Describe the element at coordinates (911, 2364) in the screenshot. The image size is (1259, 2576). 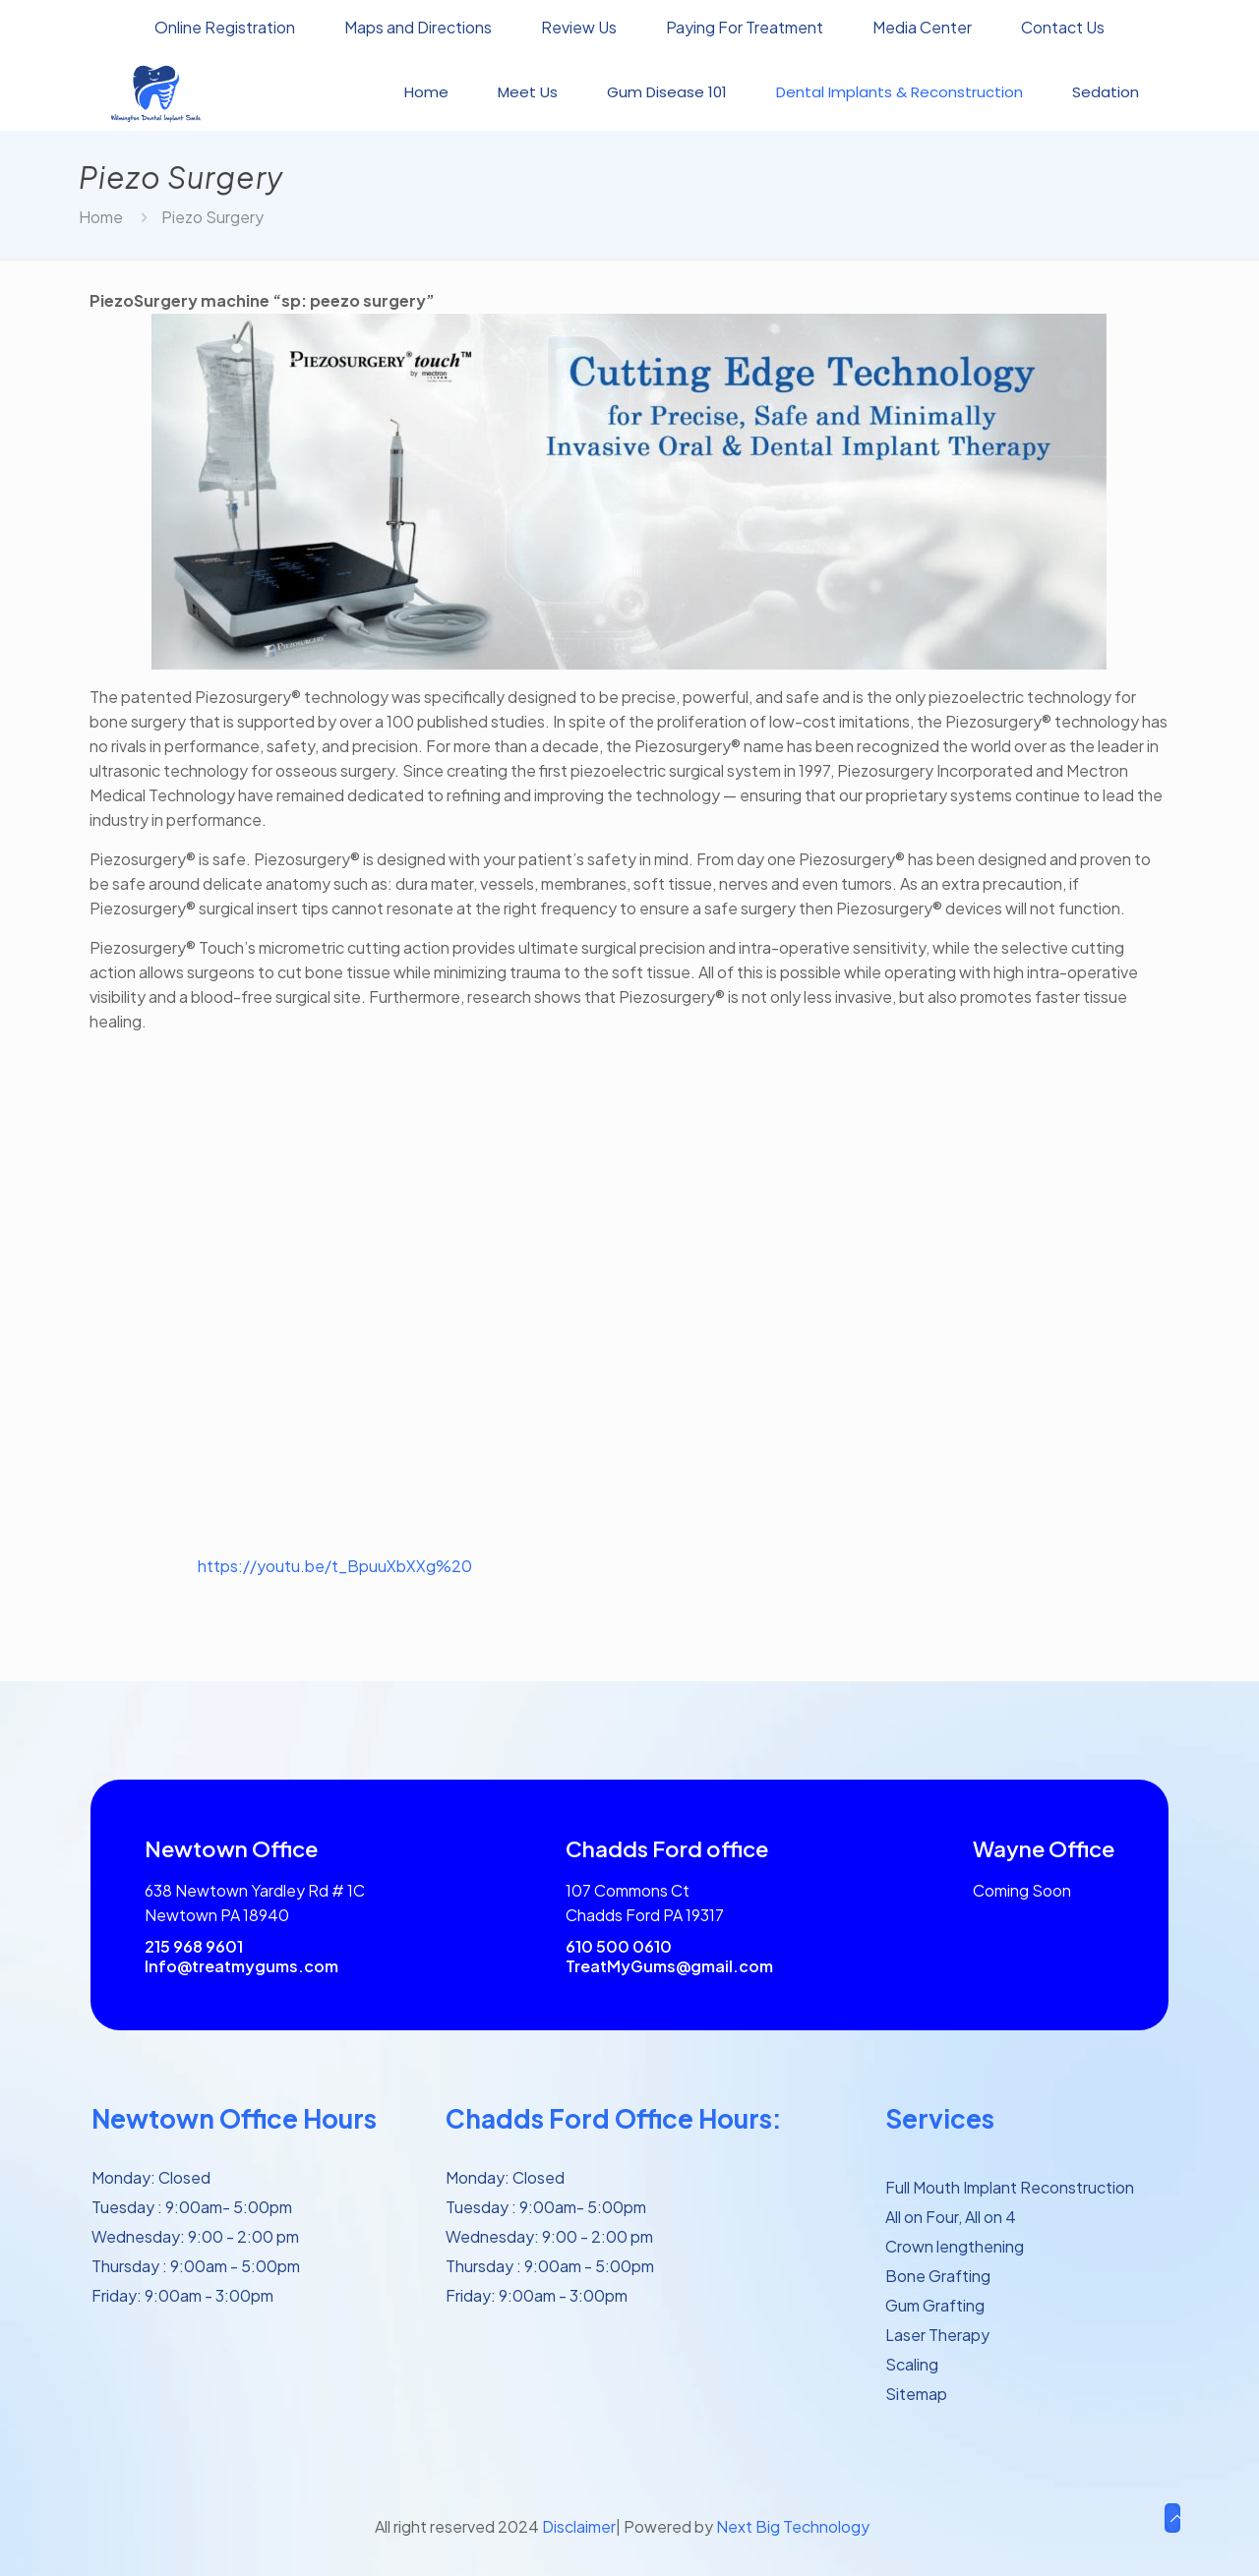
I see `Scaling` at that location.